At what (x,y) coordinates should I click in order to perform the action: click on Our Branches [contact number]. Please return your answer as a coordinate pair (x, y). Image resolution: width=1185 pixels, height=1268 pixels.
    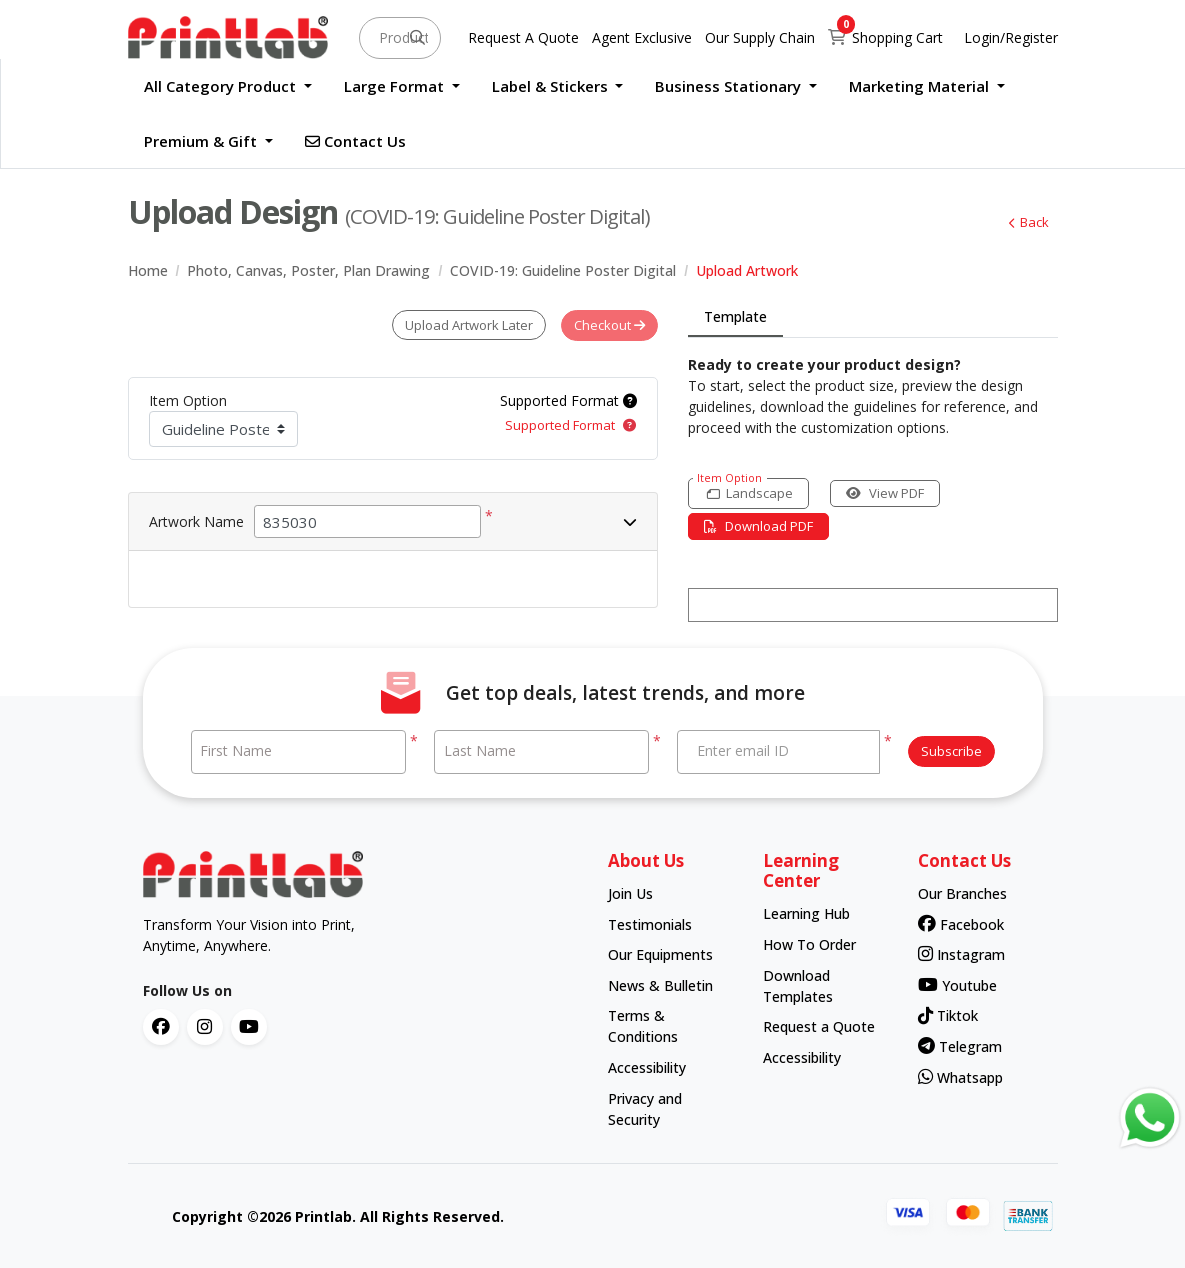
    Looking at the image, I should click on (962, 892).